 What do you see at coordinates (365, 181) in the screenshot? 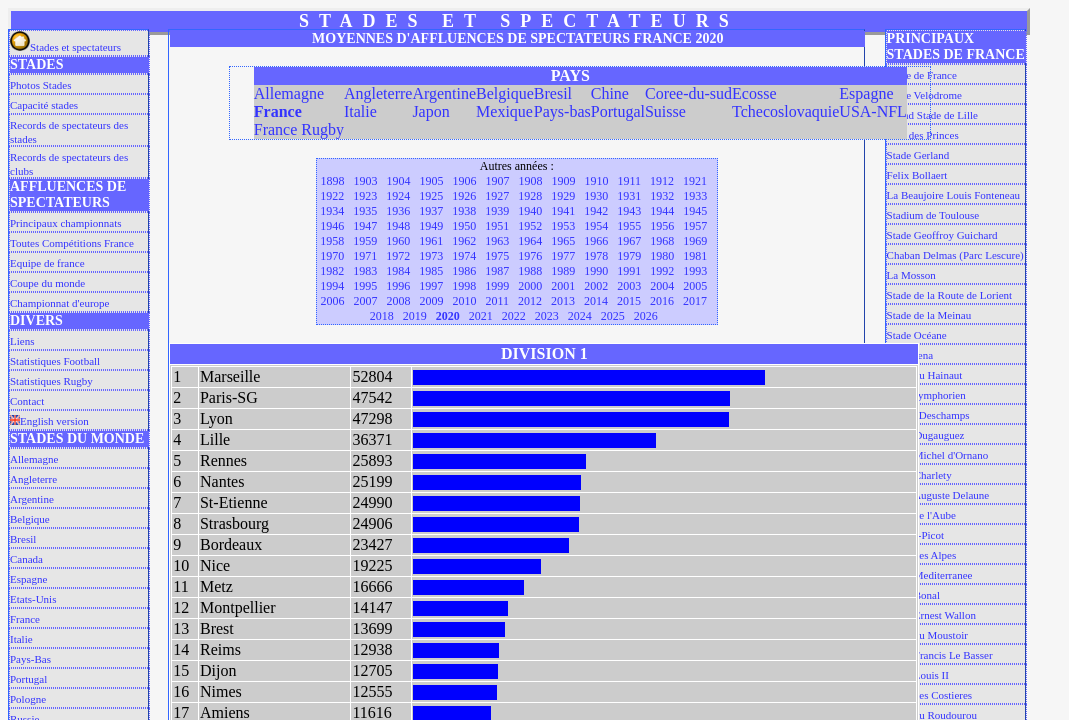
I see `1903` at bounding box center [365, 181].